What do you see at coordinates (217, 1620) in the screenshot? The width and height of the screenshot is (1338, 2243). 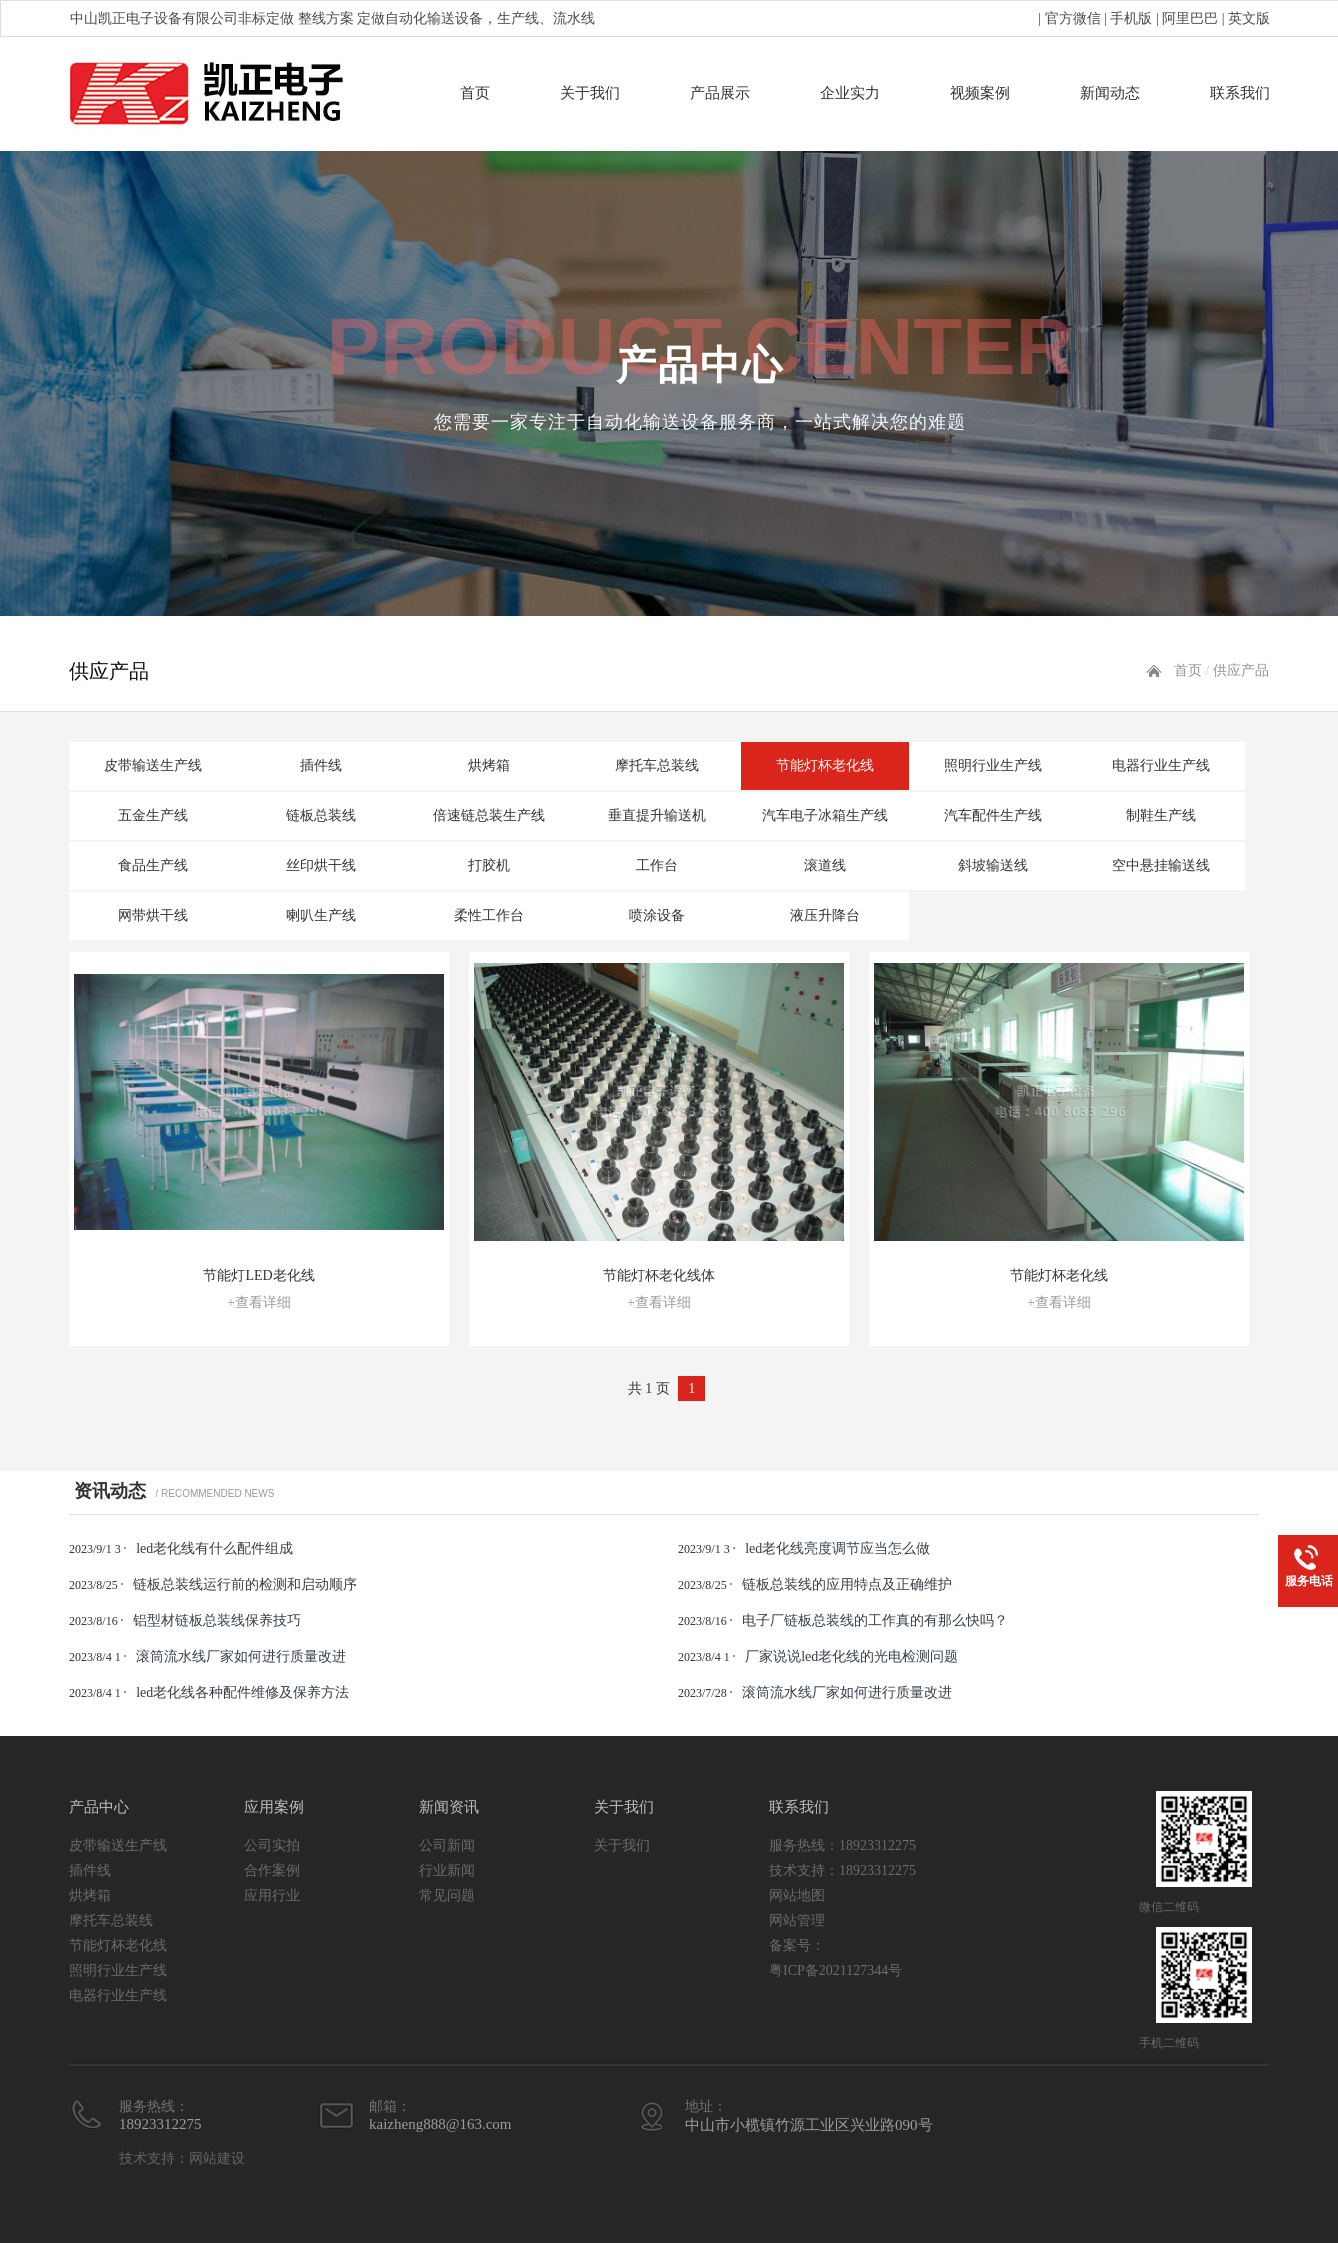 I see `铝型材链板总装线保养技巧` at bounding box center [217, 1620].